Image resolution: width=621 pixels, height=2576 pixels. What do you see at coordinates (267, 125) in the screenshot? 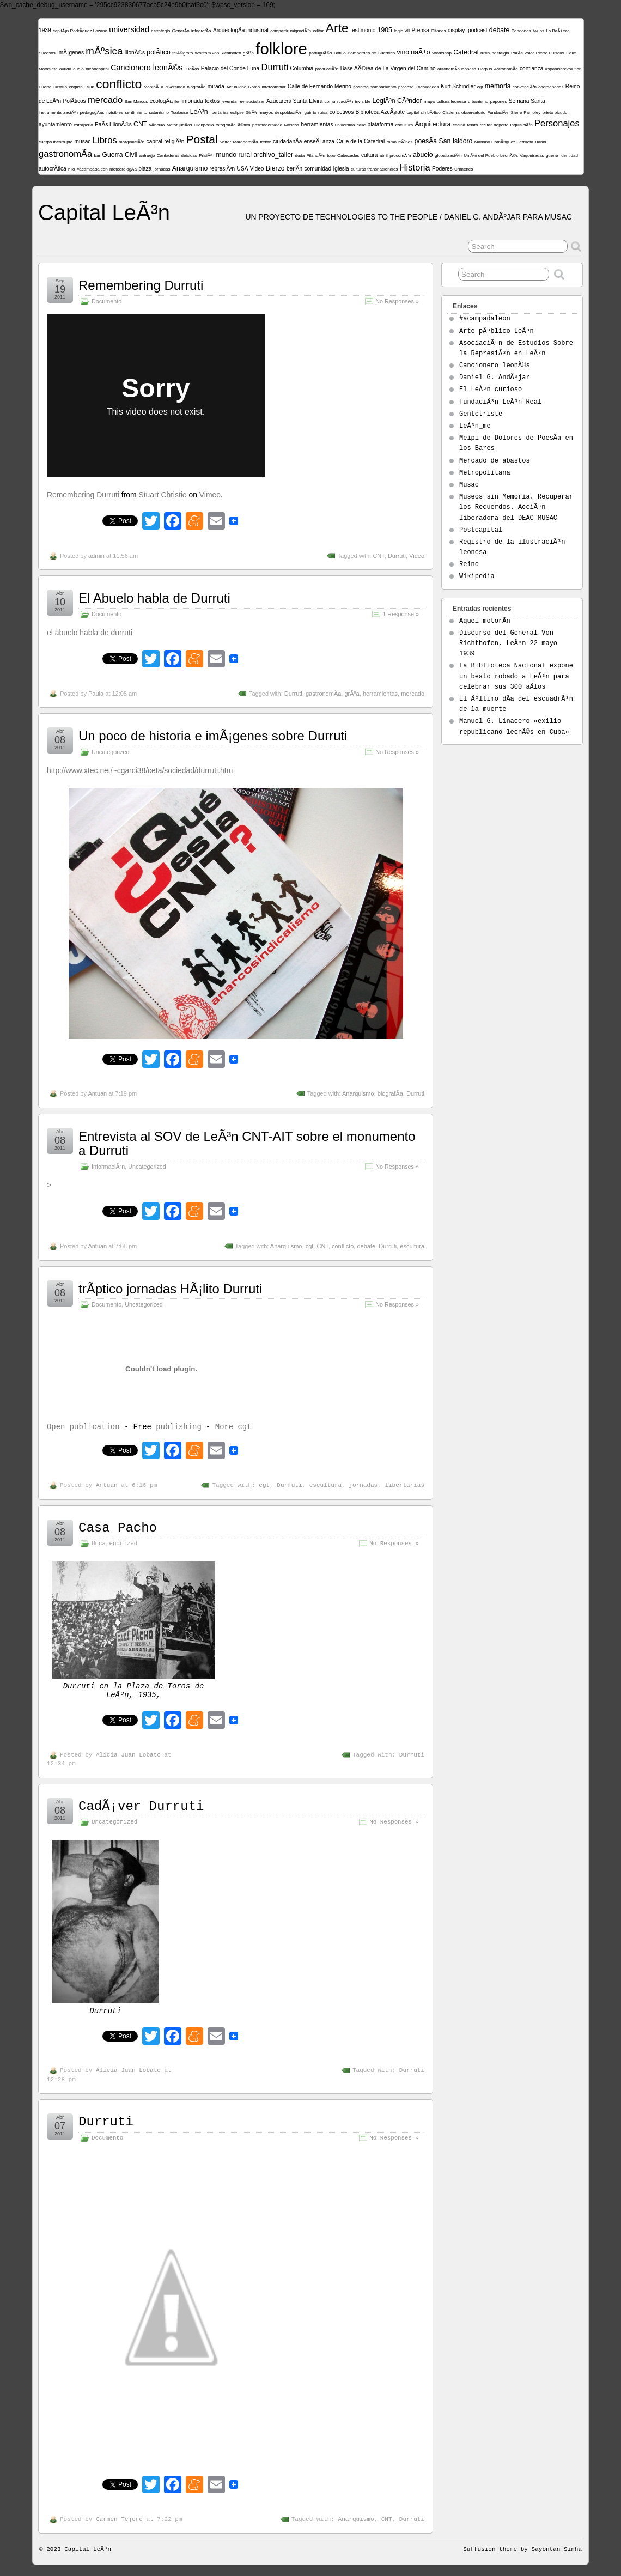
I see `posmodernidad` at bounding box center [267, 125].